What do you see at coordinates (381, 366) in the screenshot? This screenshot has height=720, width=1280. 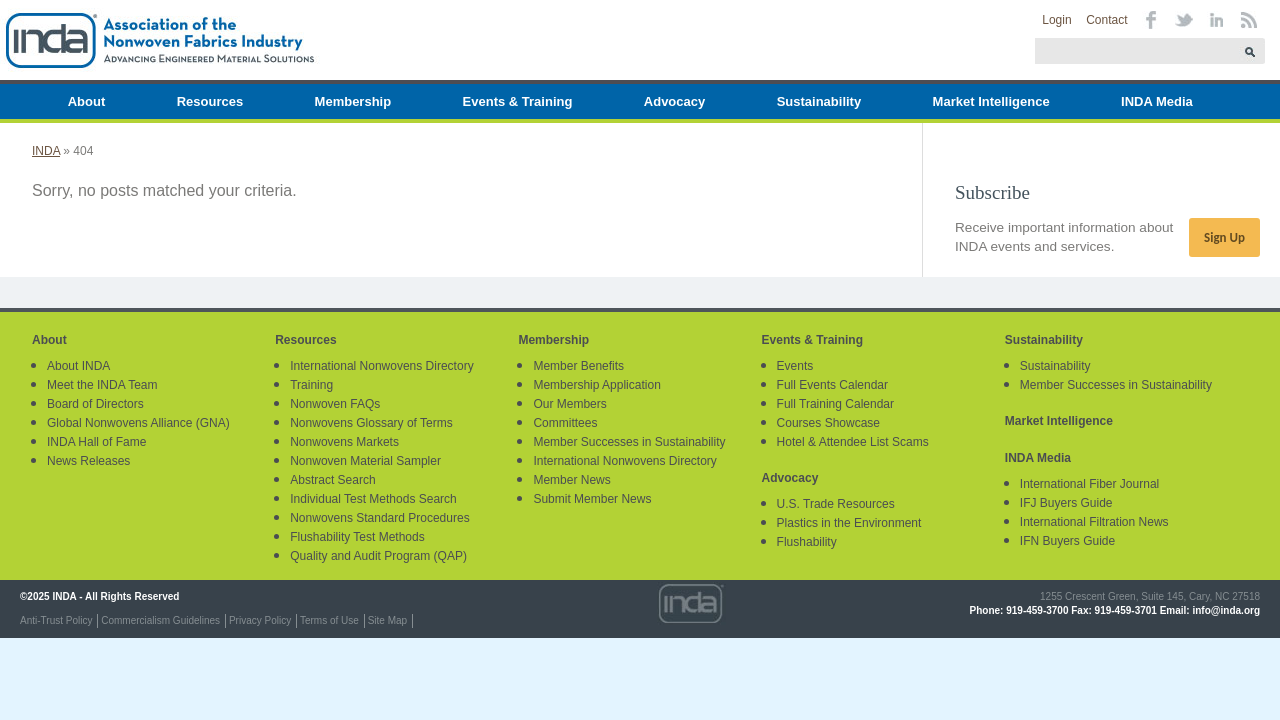 I see `International Nonwovens Directory` at bounding box center [381, 366].